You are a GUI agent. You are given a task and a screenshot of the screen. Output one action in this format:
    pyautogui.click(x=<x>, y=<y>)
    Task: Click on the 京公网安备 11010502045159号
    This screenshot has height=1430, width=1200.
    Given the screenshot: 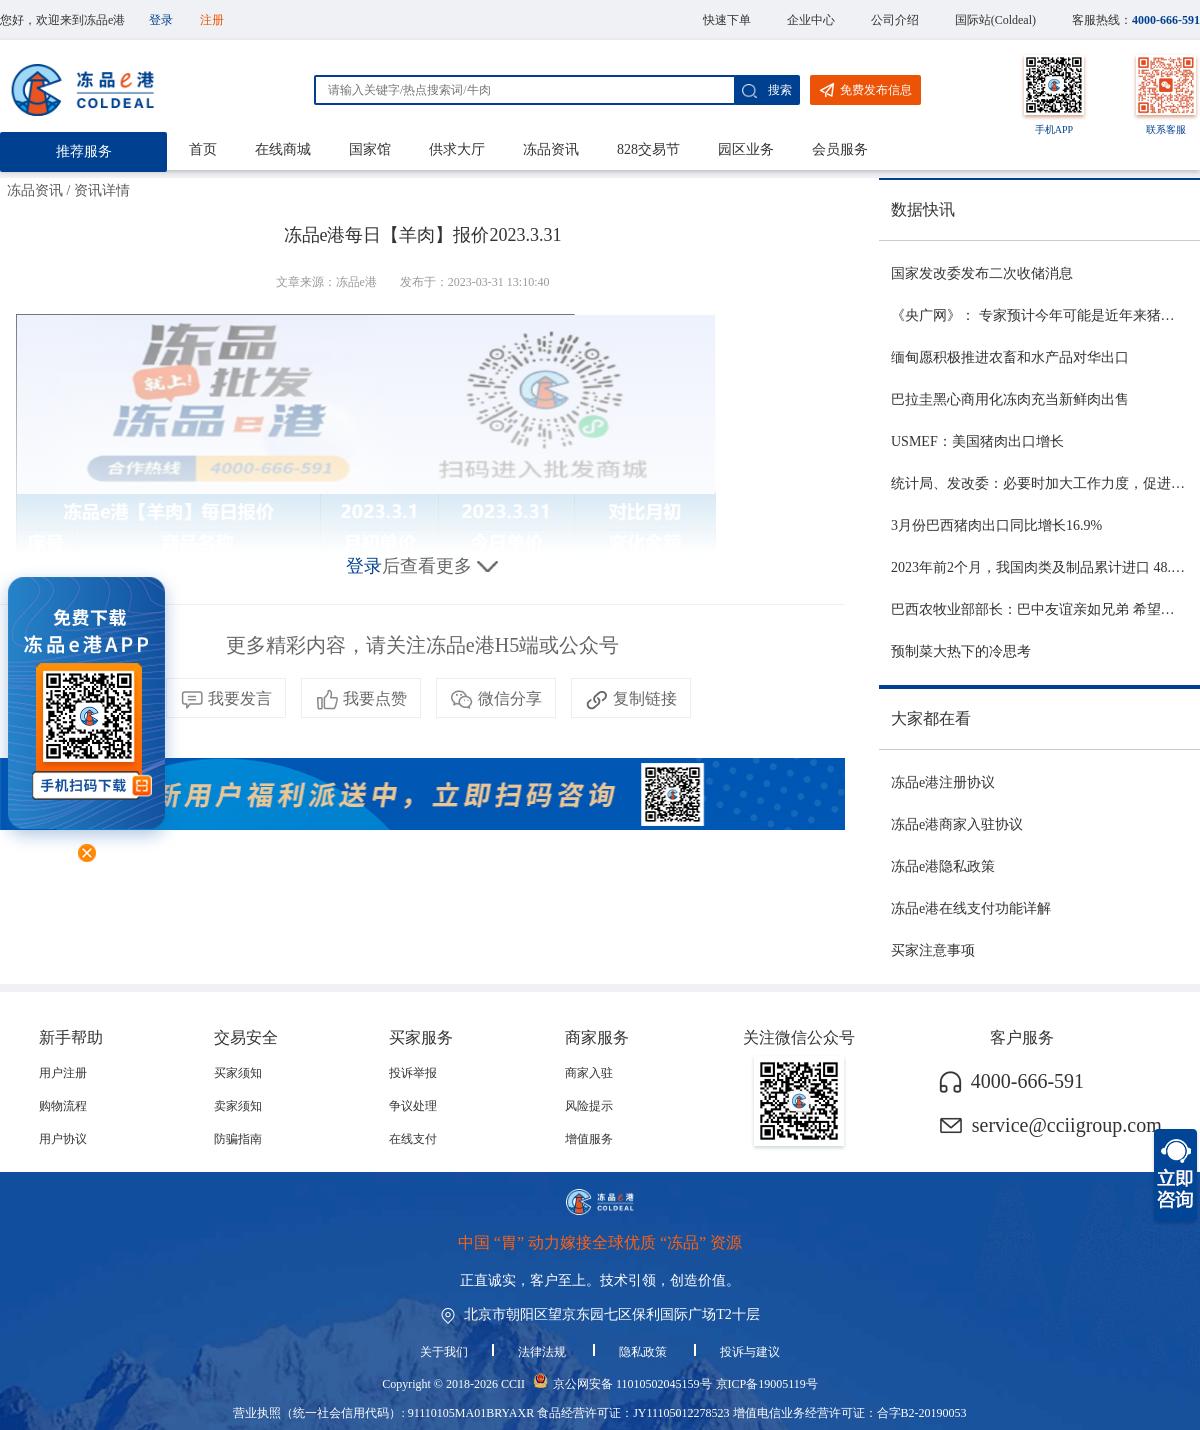 What is the action you would take?
    pyautogui.click(x=632, y=1384)
    